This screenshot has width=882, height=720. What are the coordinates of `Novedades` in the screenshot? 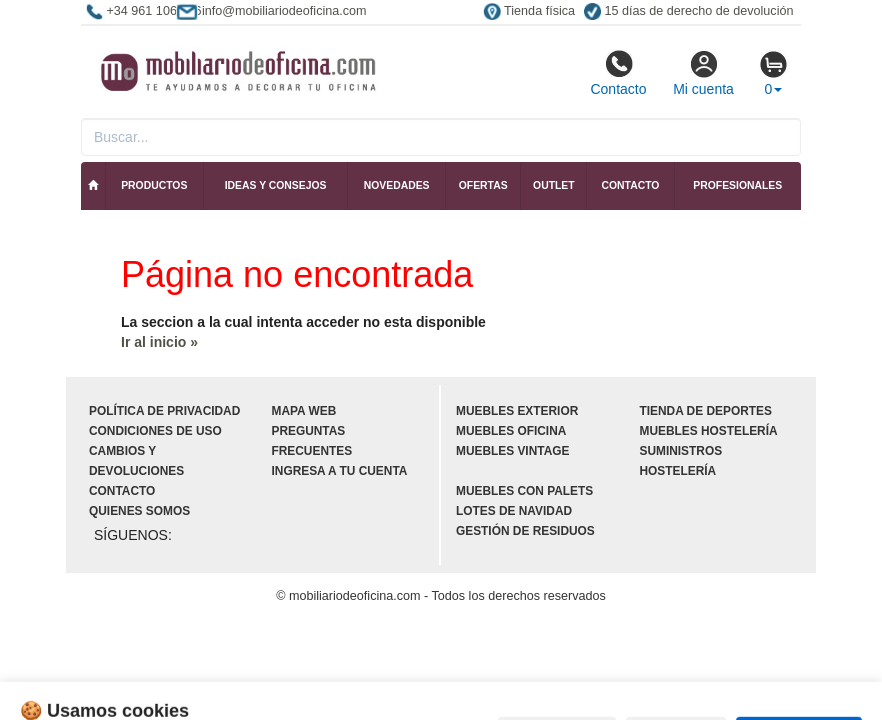 It's located at (397, 185).